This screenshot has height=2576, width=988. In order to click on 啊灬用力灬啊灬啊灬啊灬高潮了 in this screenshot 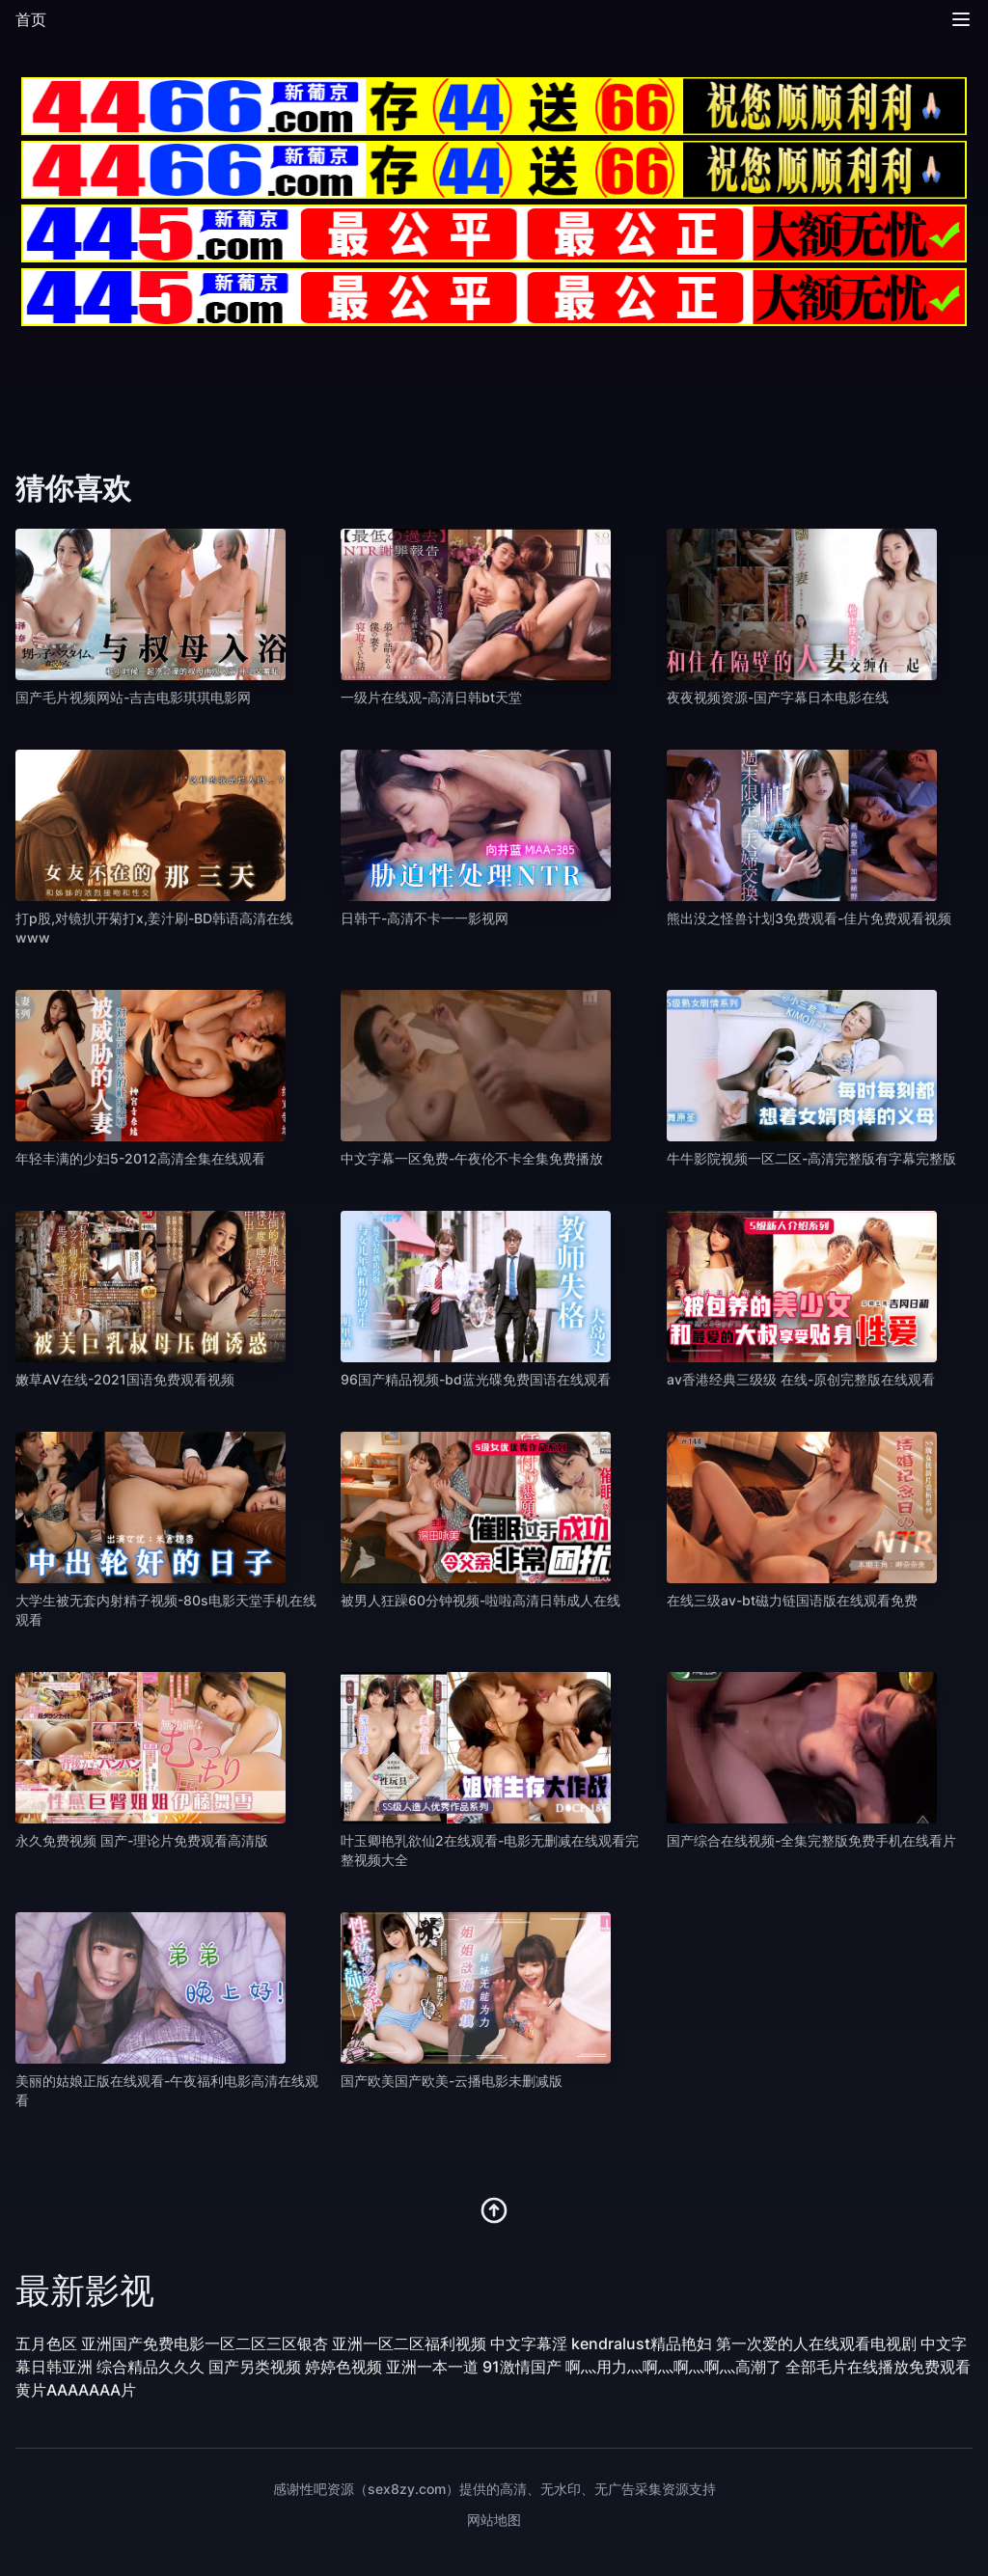, I will do `click(673, 2366)`.